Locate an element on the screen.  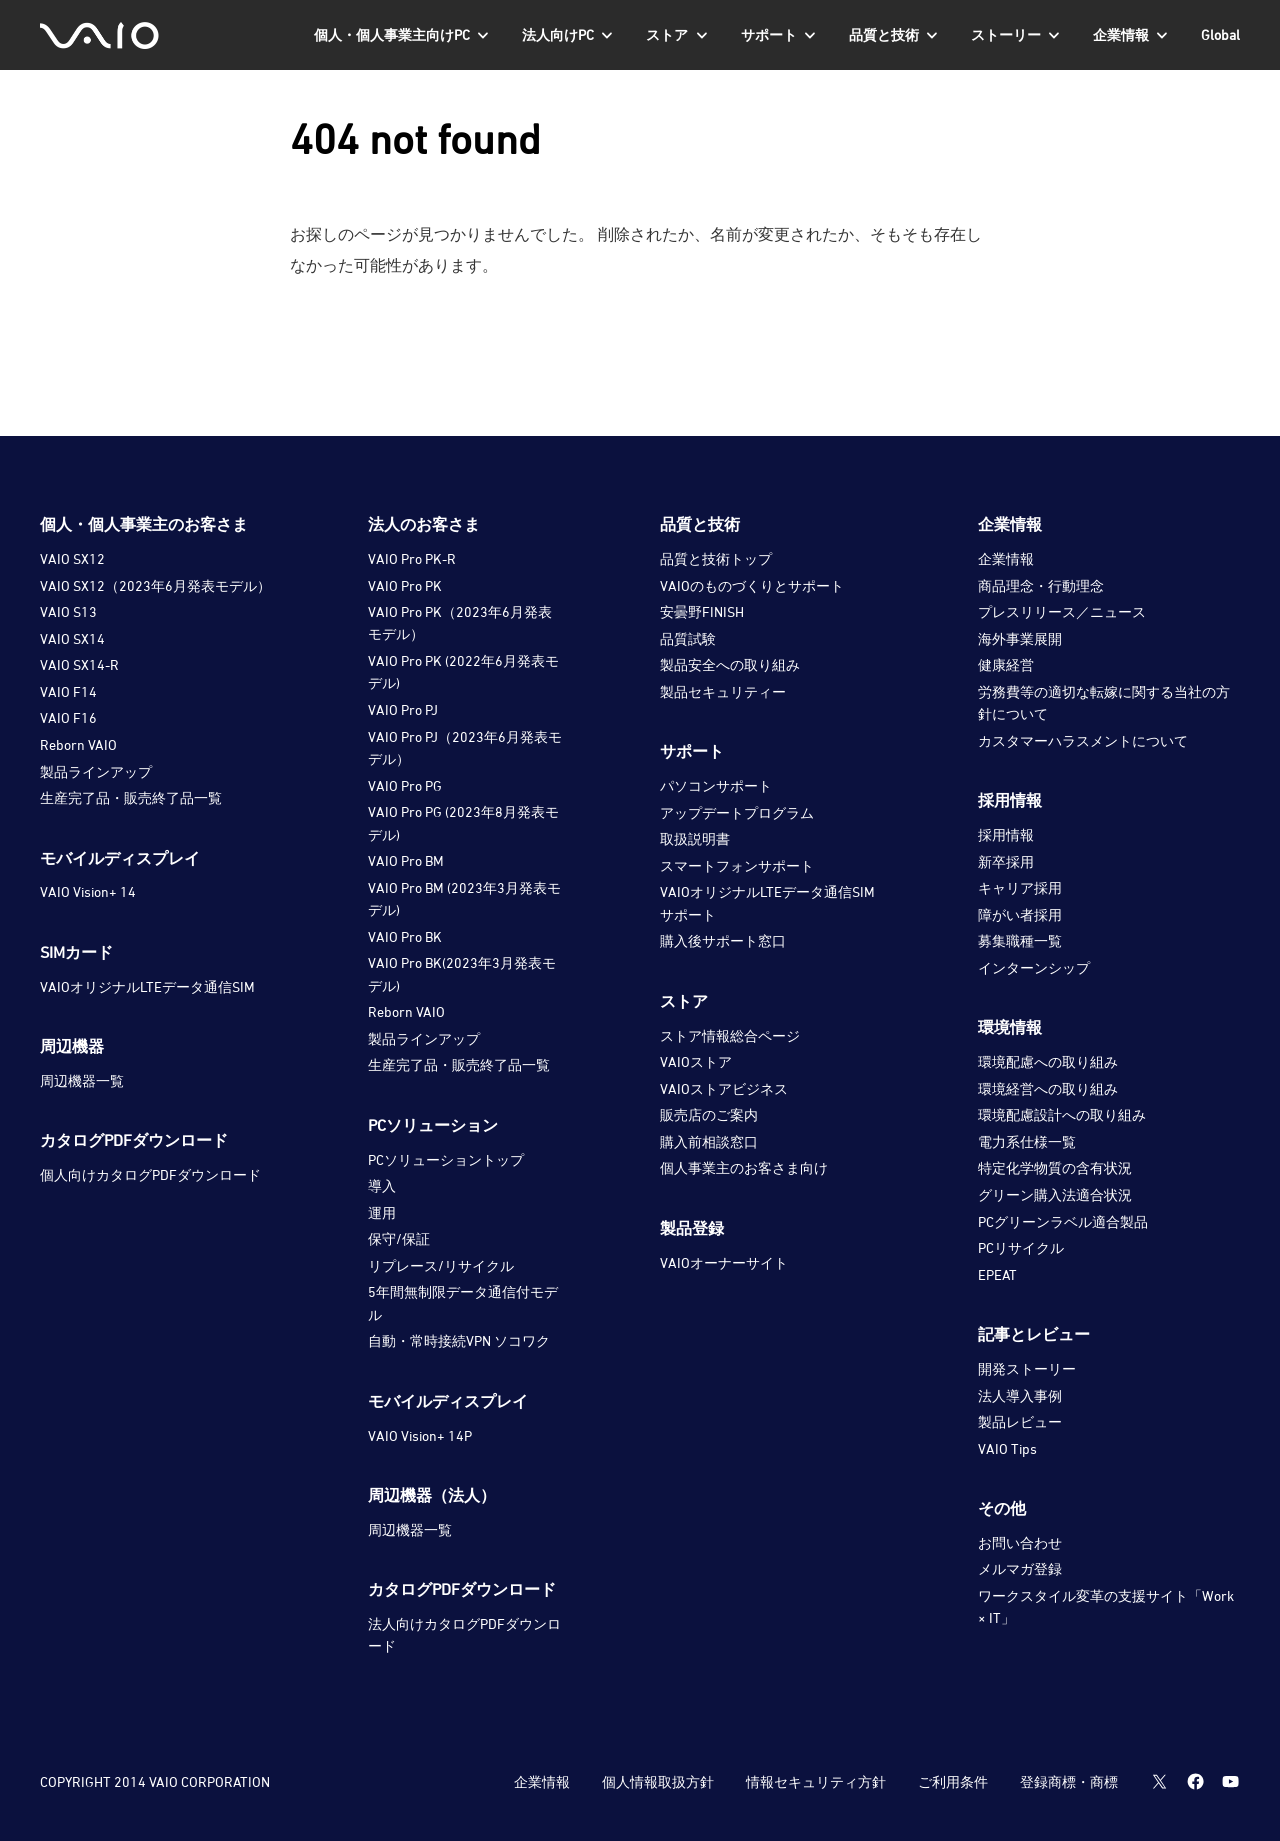
VAIOオリジナルLTEデータ通信SIM is located at coordinates (147, 986).